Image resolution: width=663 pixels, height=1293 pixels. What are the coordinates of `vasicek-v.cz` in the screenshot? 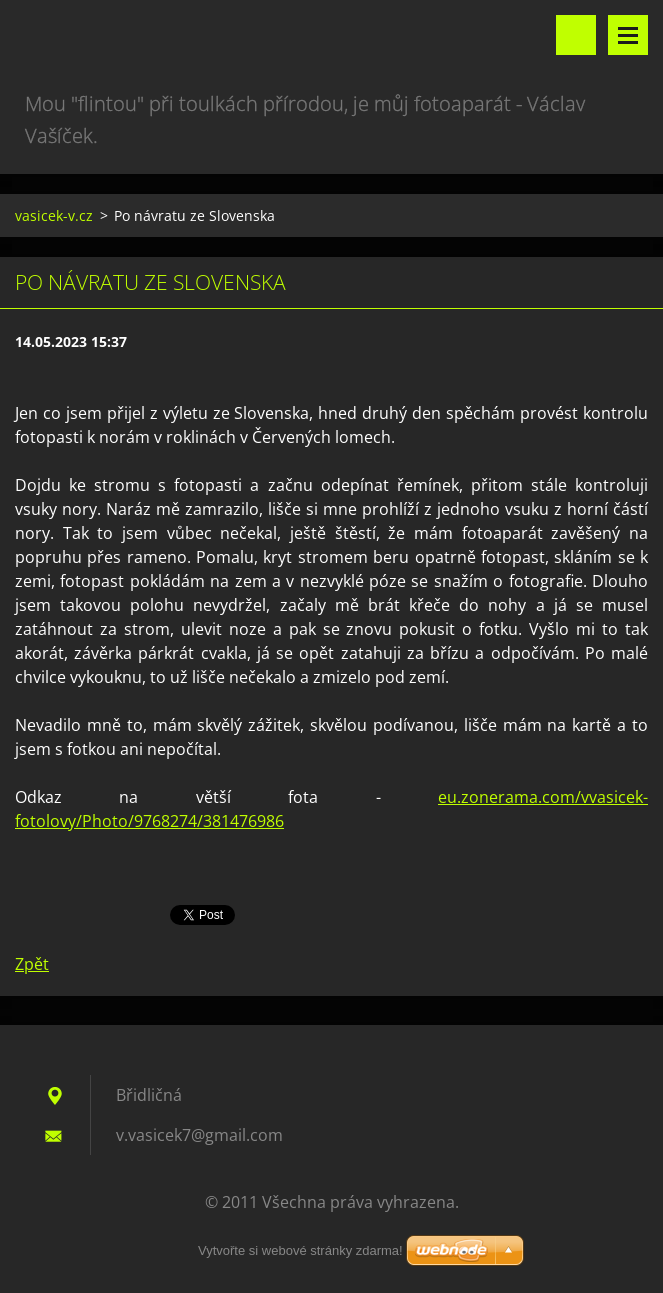 It's located at (54, 215).